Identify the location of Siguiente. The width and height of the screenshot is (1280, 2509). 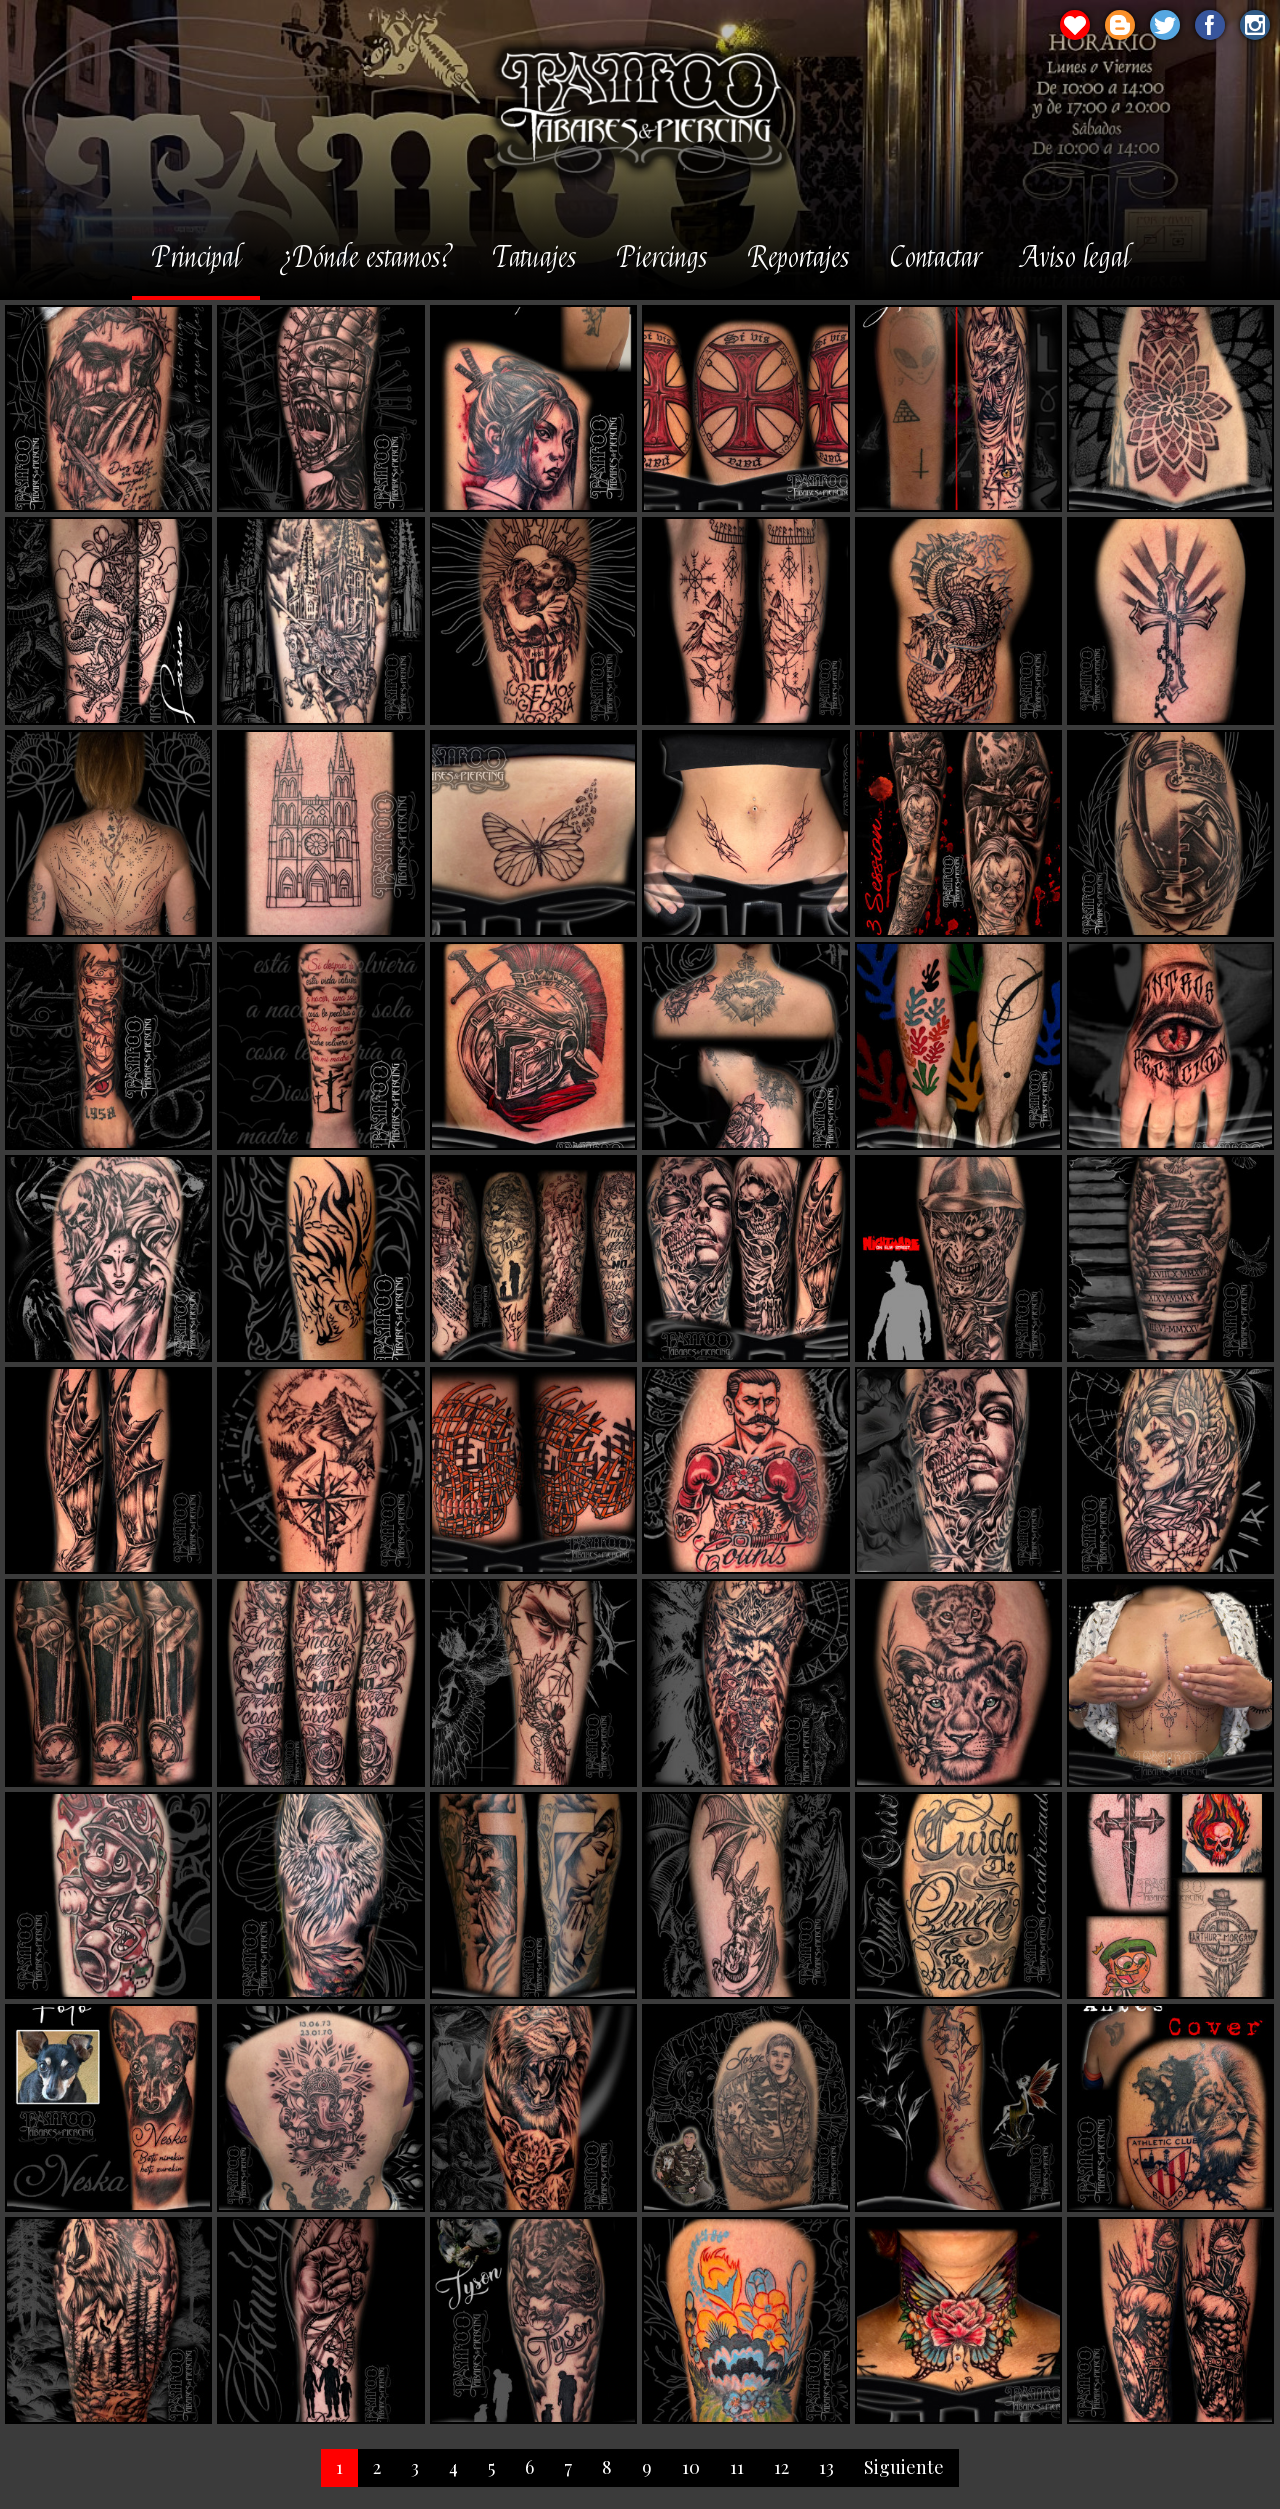
(904, 2467).